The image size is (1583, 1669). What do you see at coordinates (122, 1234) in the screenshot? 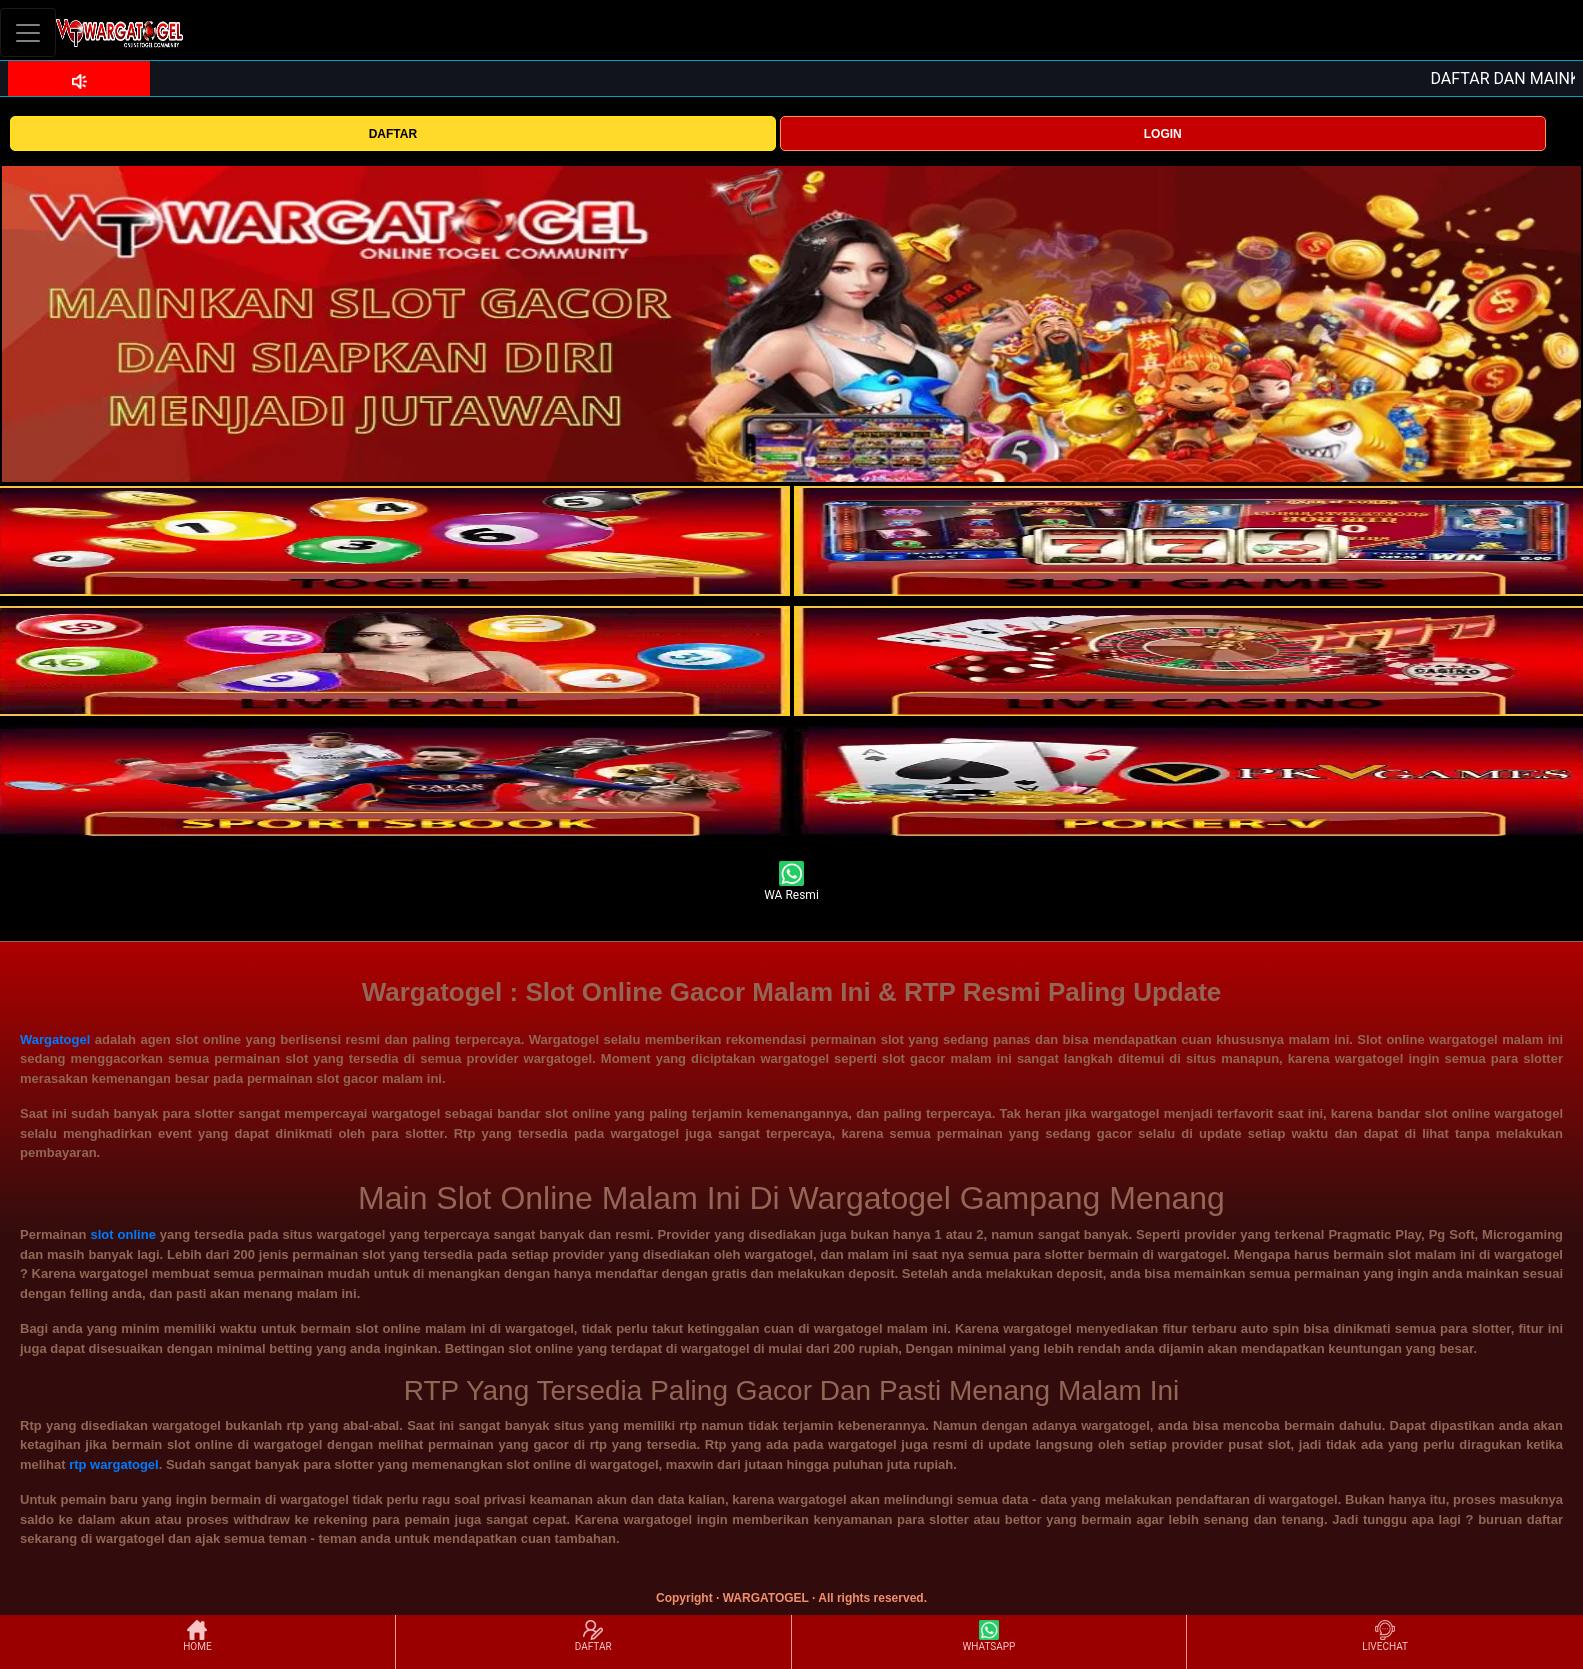
I see `slot online` at bounding box center [122, 1234].